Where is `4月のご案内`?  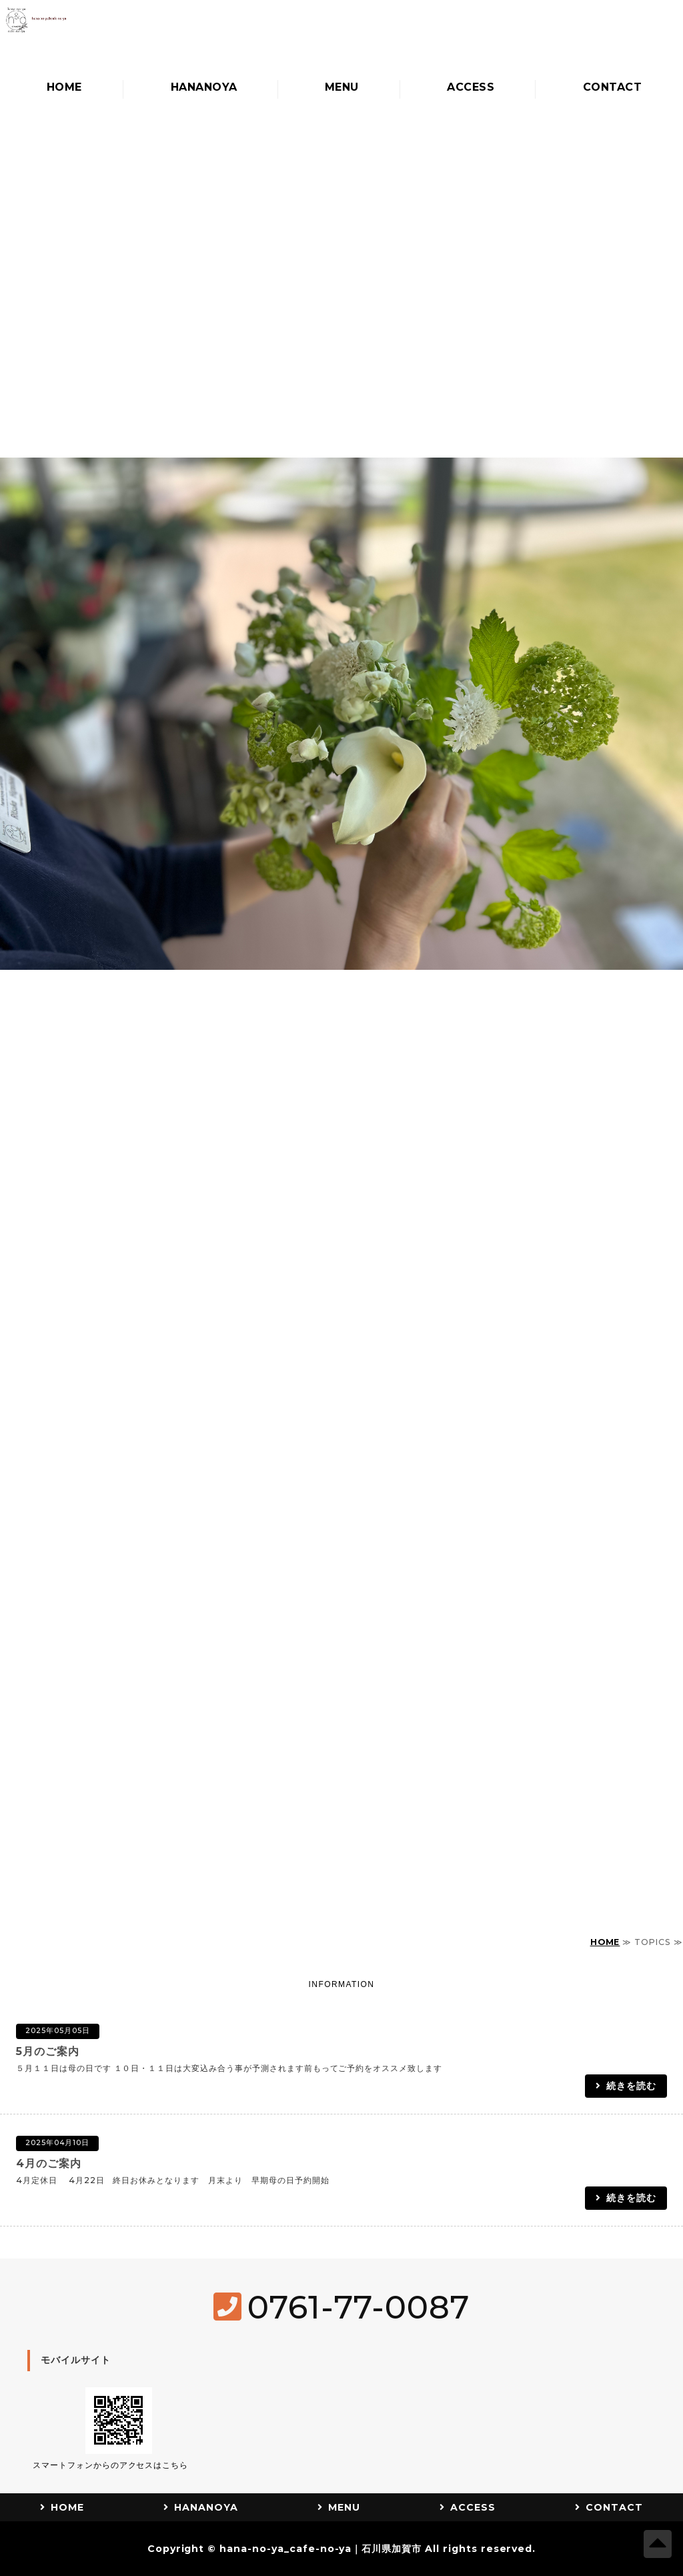
4月のご案内 is located at coordinates (48, 2163).